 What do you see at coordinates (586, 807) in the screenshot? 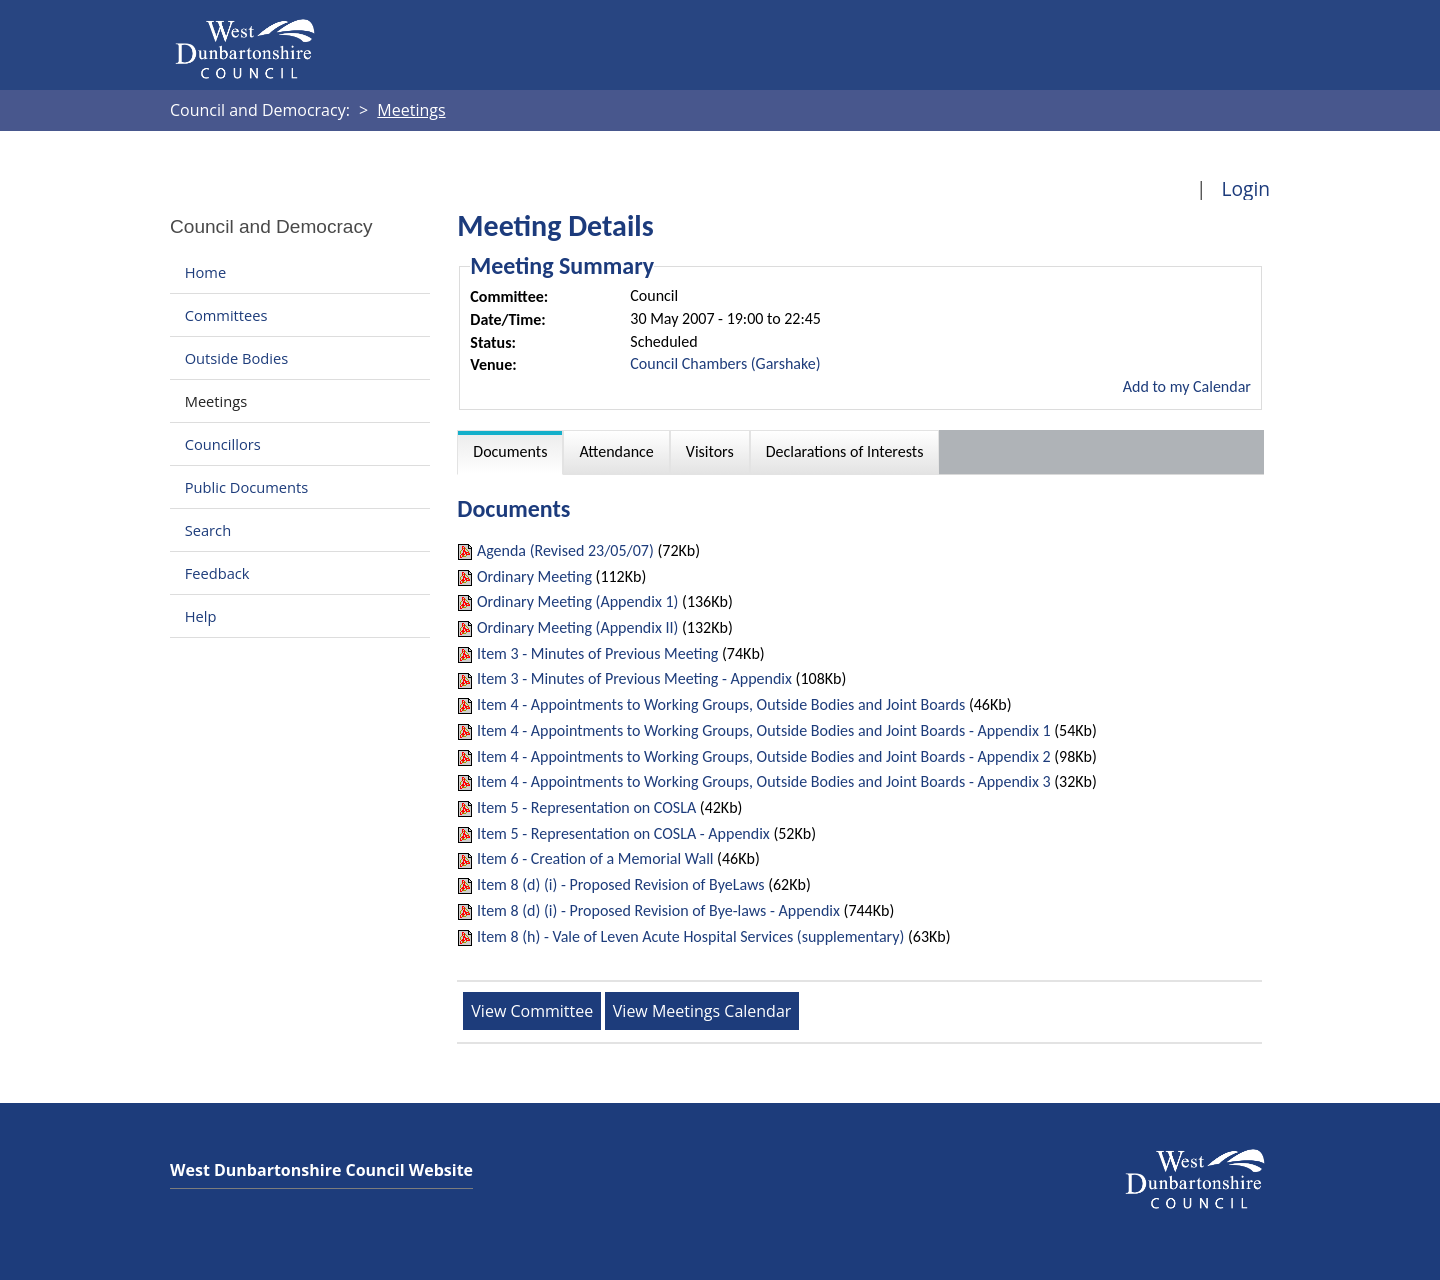
I see `Item 5 - Representation on COSLA` at bounding box center [586, 807].